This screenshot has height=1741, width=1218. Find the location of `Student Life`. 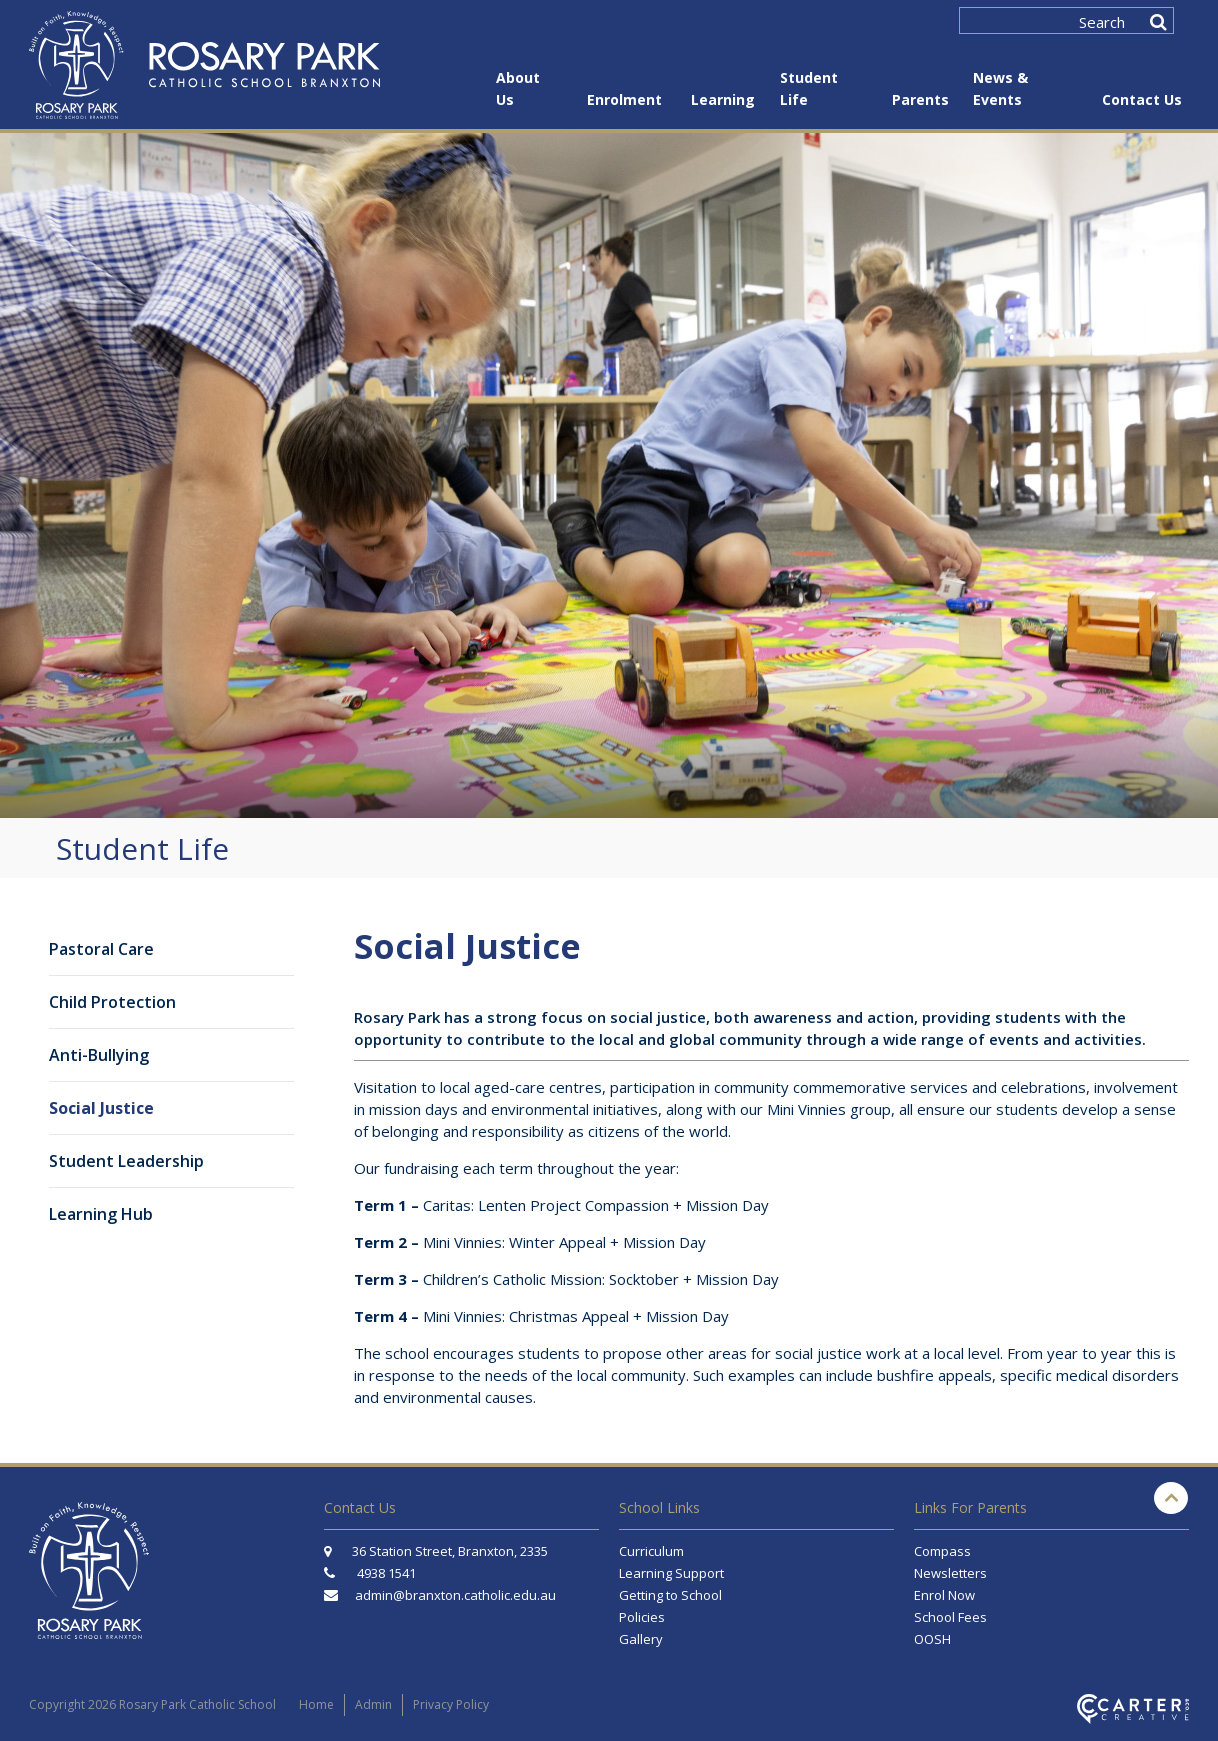

Student Life is located at coordinates (809, 88).